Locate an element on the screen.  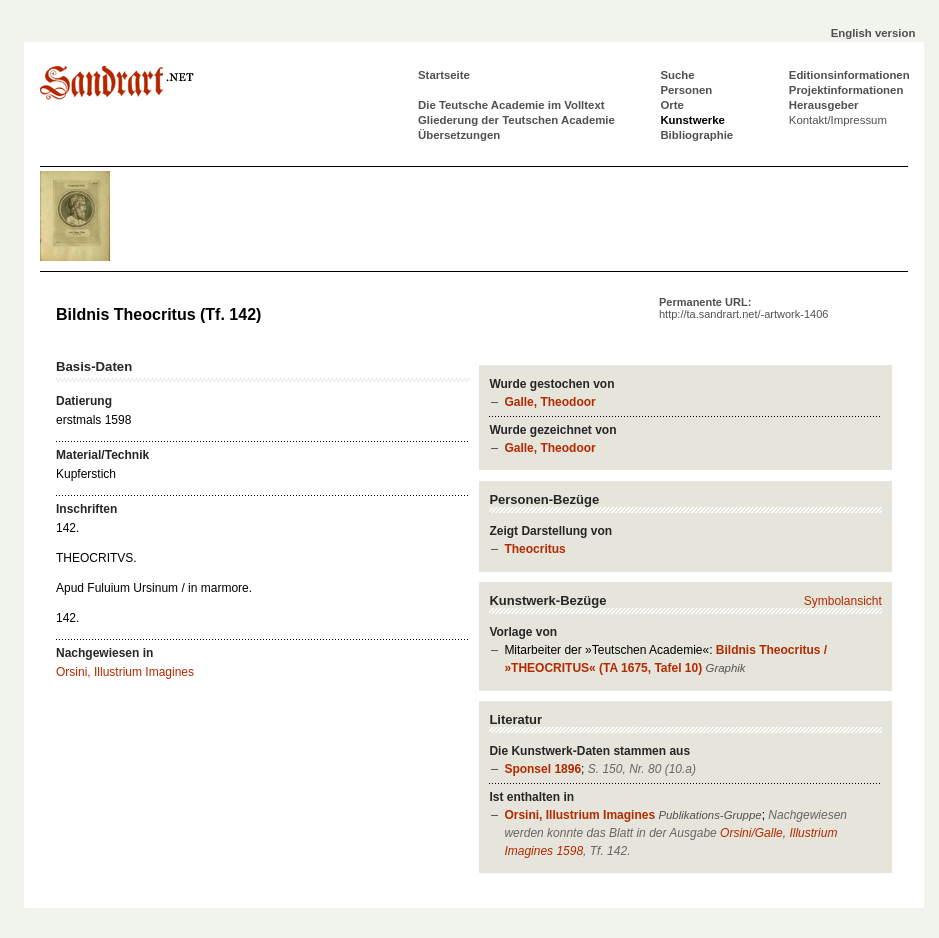
Kunstwerke is located at coordinates (692, 120).